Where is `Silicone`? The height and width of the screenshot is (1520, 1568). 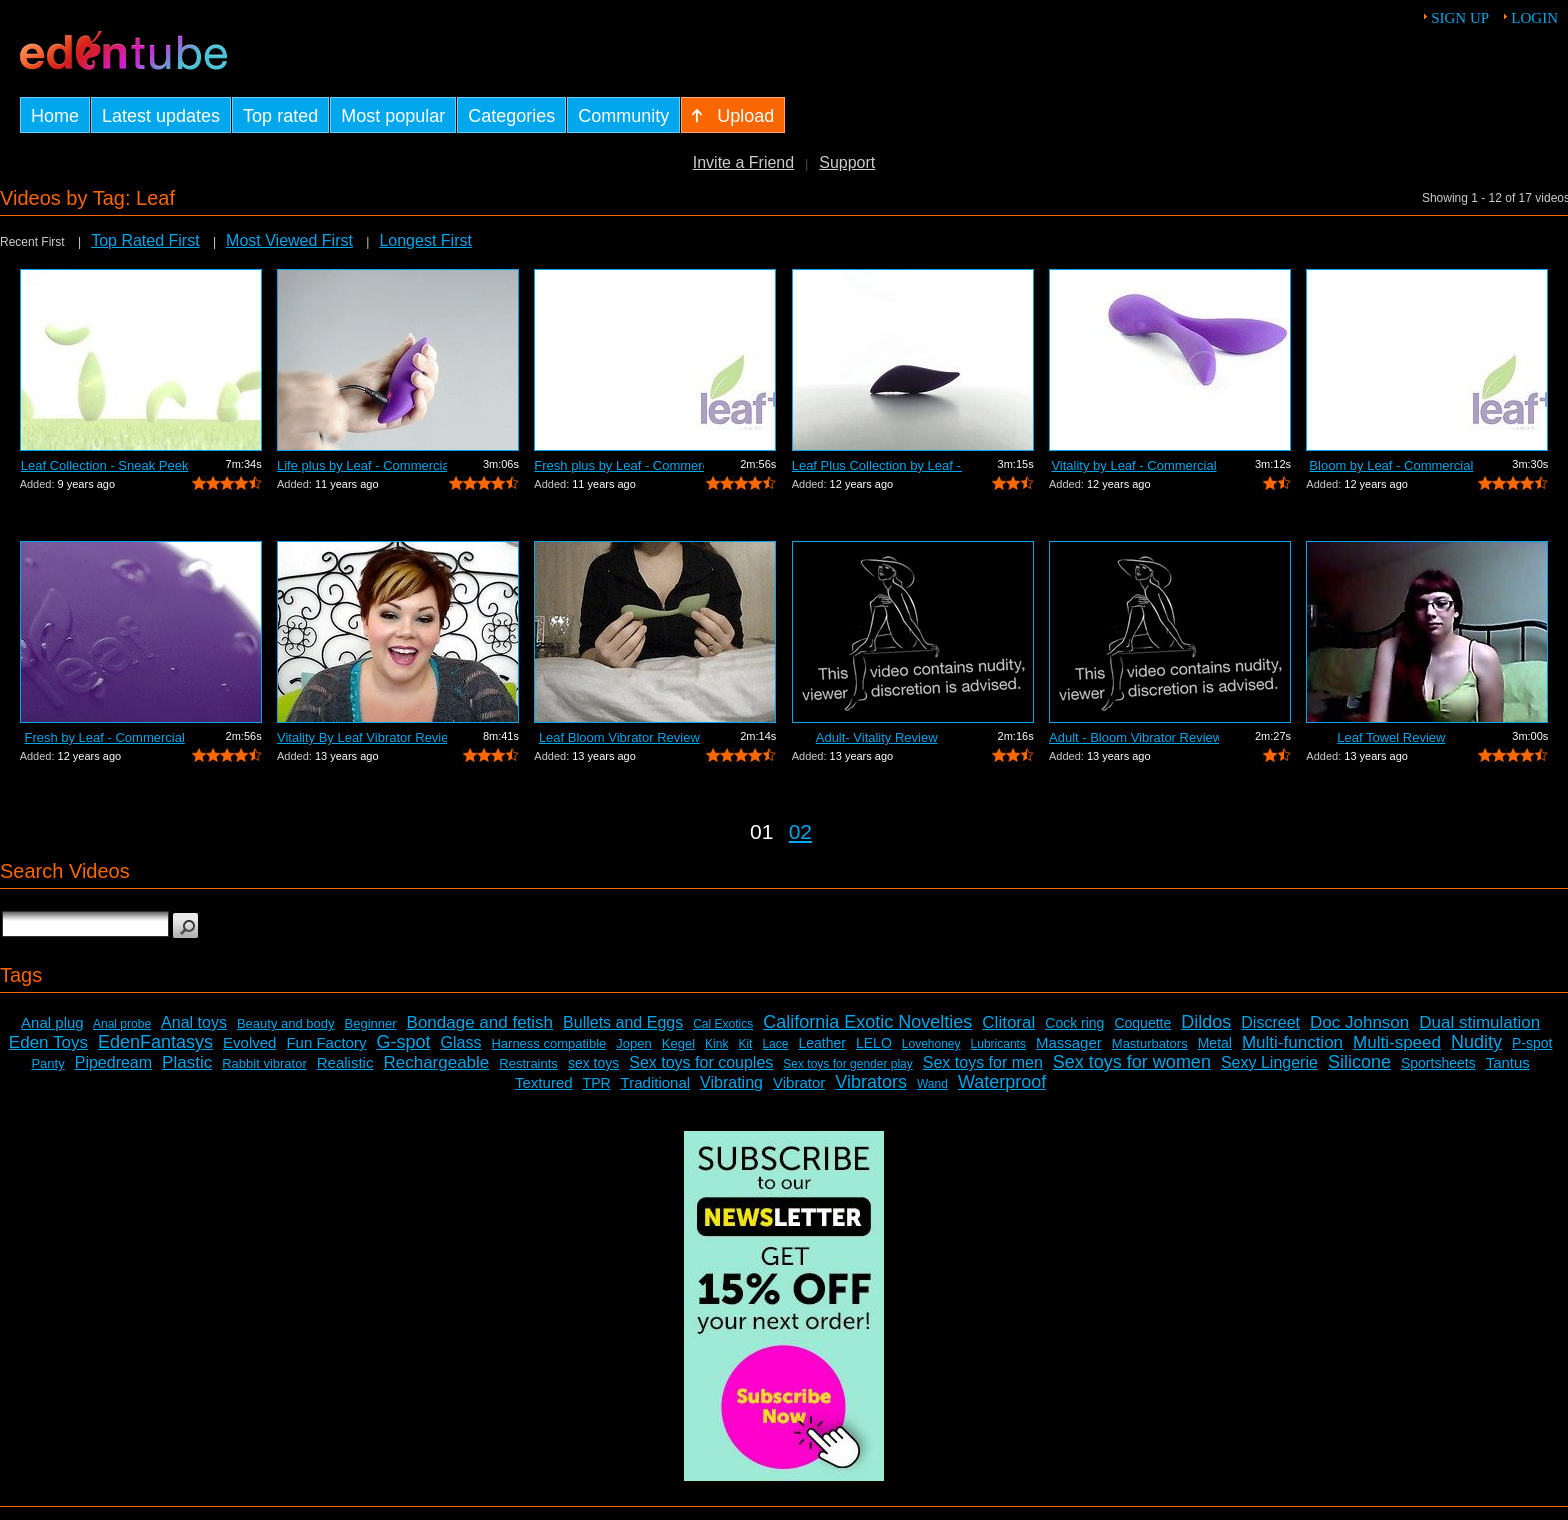
Silicone is located at coordinates (1359, 1062).